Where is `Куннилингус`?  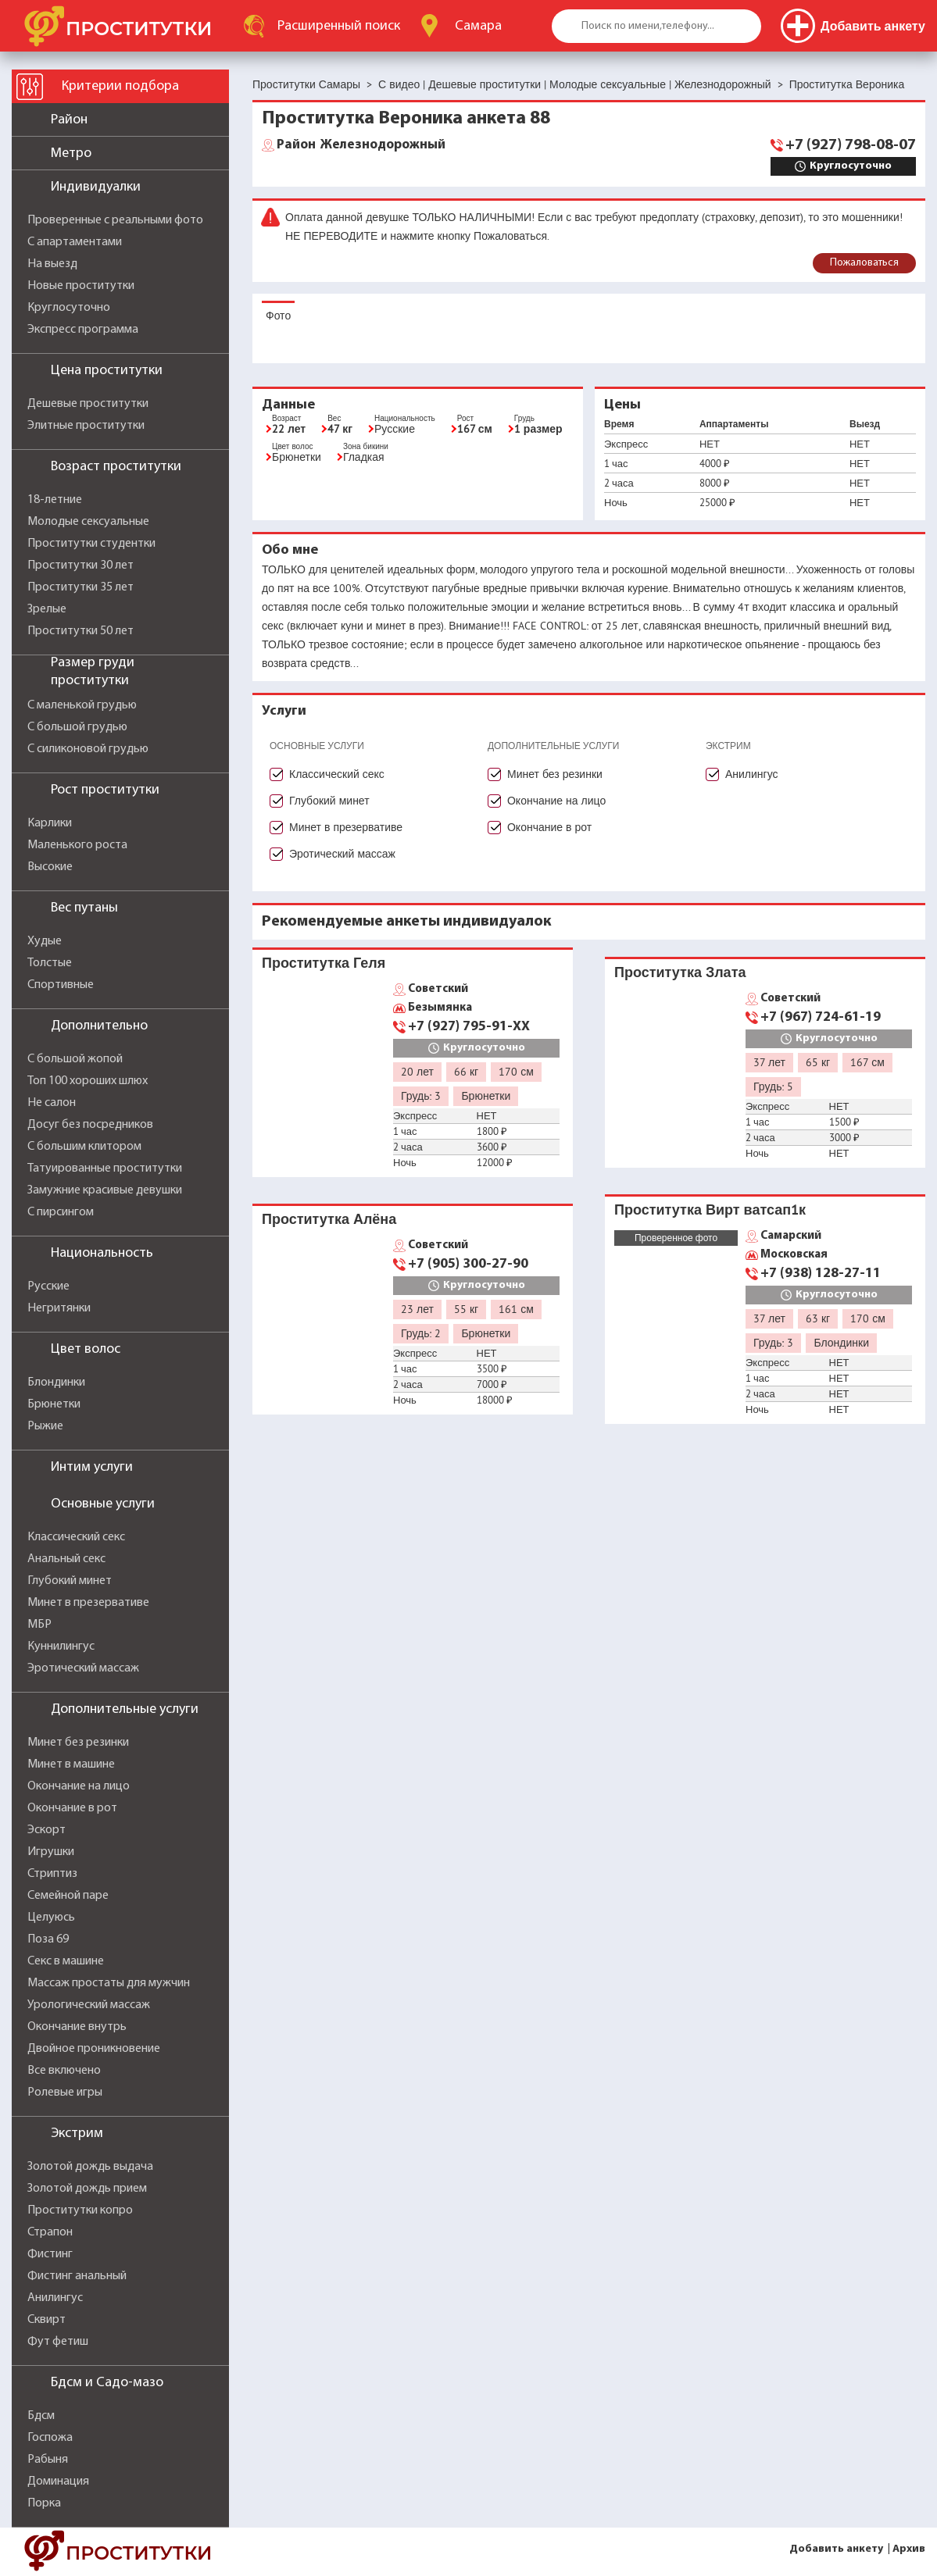 Куннилингус is located at coordinates (61, 1646).